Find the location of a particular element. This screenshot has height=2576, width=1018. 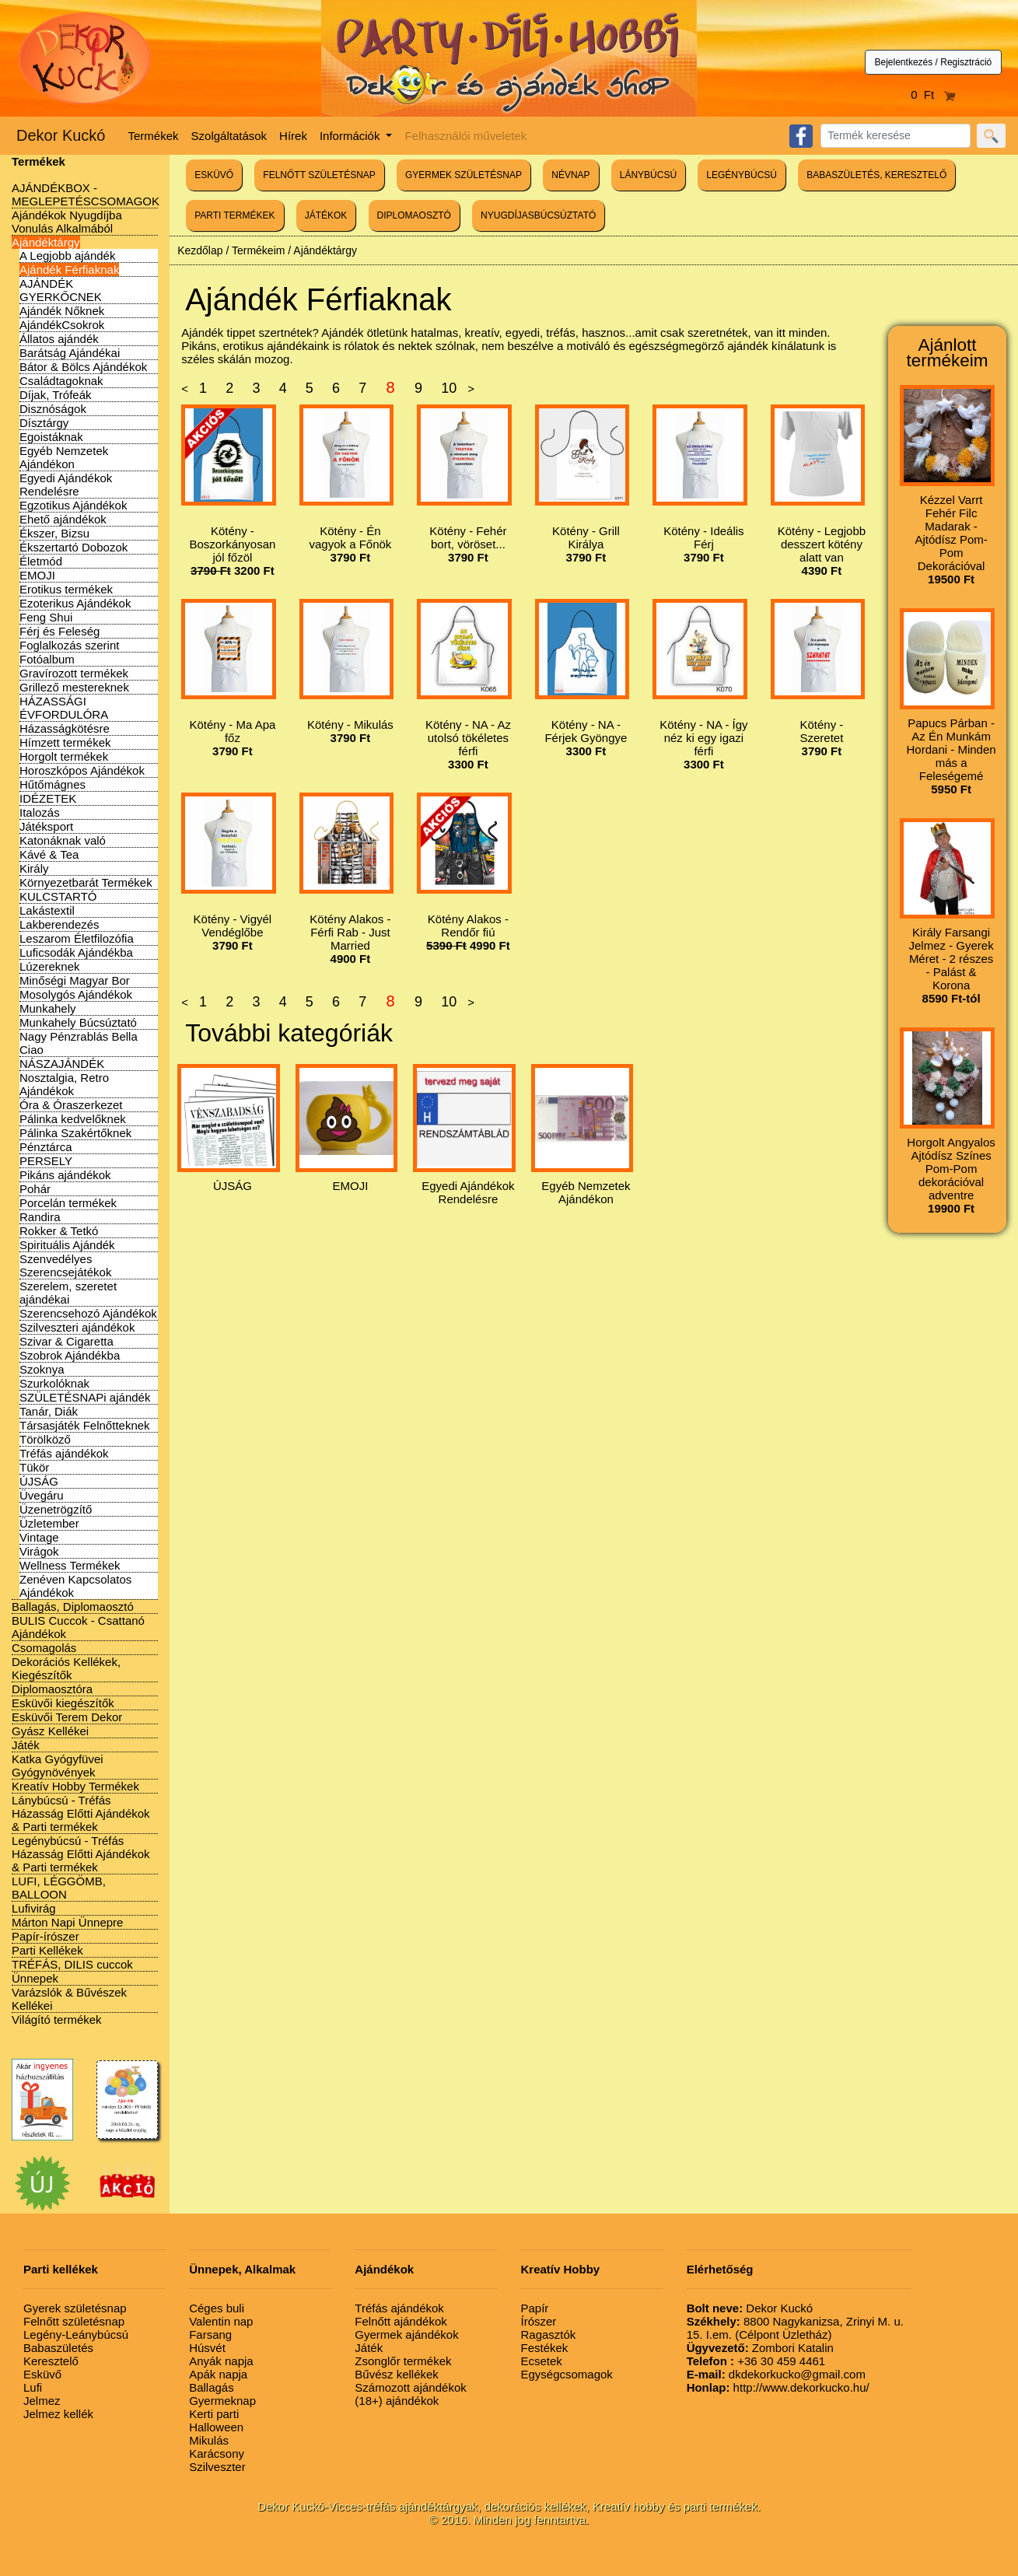

Papír-írószer is located at coordinates (45, 1936).